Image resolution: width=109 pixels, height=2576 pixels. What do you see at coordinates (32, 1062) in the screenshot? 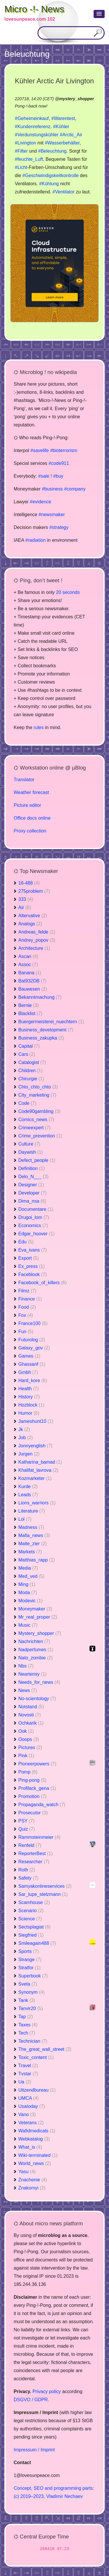
I see `Catalogist` at bounding box center [32, 1062].